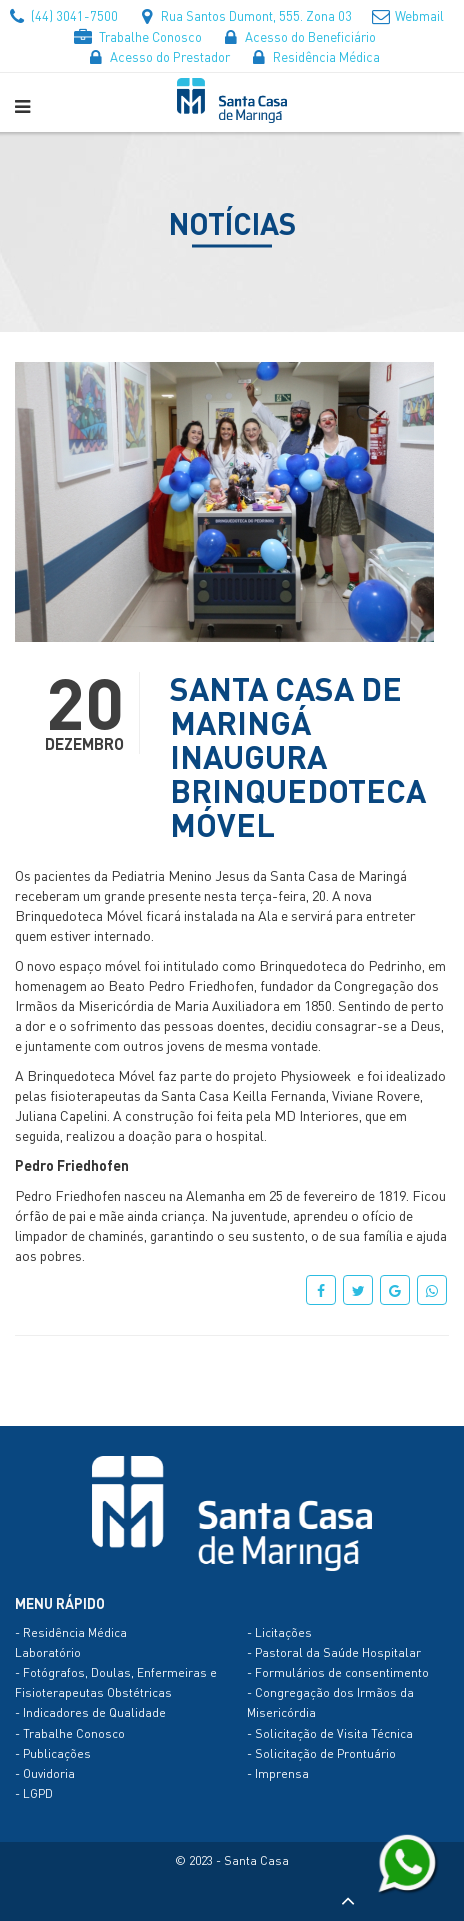  I want to click on - Pastoral da Saúde Hospitalar, so click(334, 1652).